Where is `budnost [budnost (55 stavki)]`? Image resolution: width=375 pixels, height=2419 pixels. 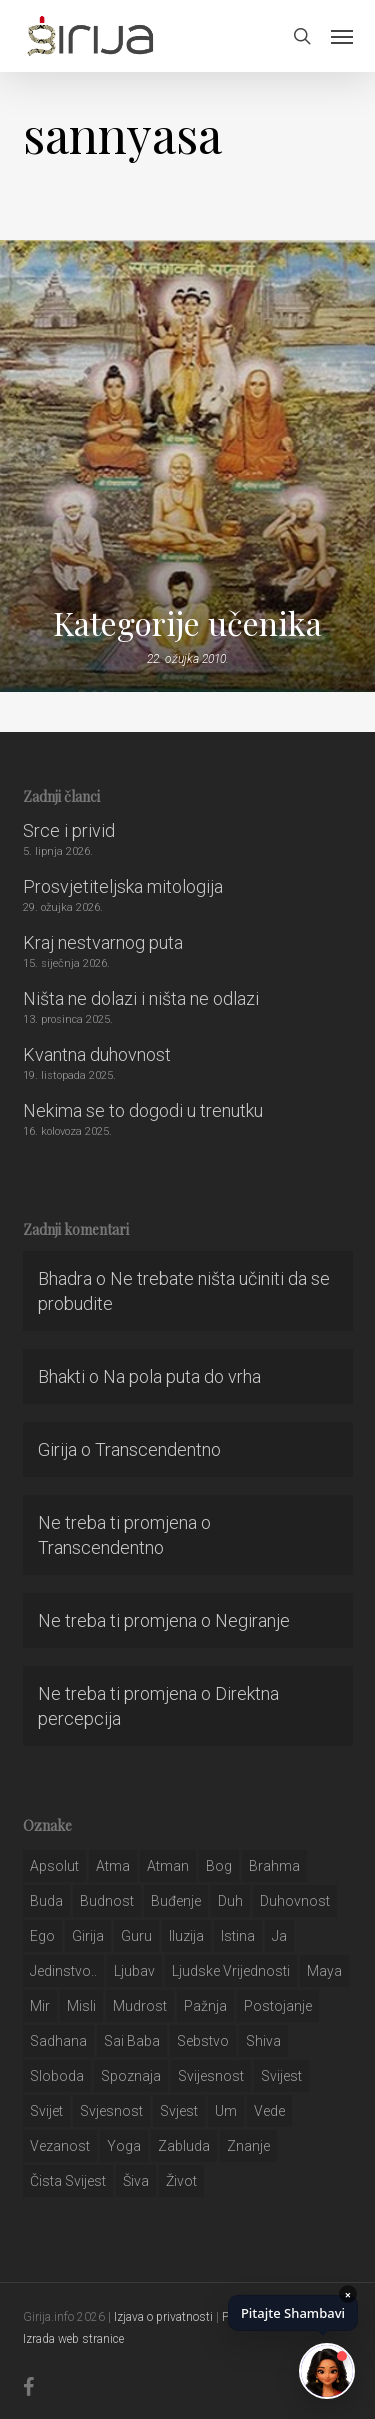 budnost [budnost (55 stavki)] is located at coordinates (107, 1901).